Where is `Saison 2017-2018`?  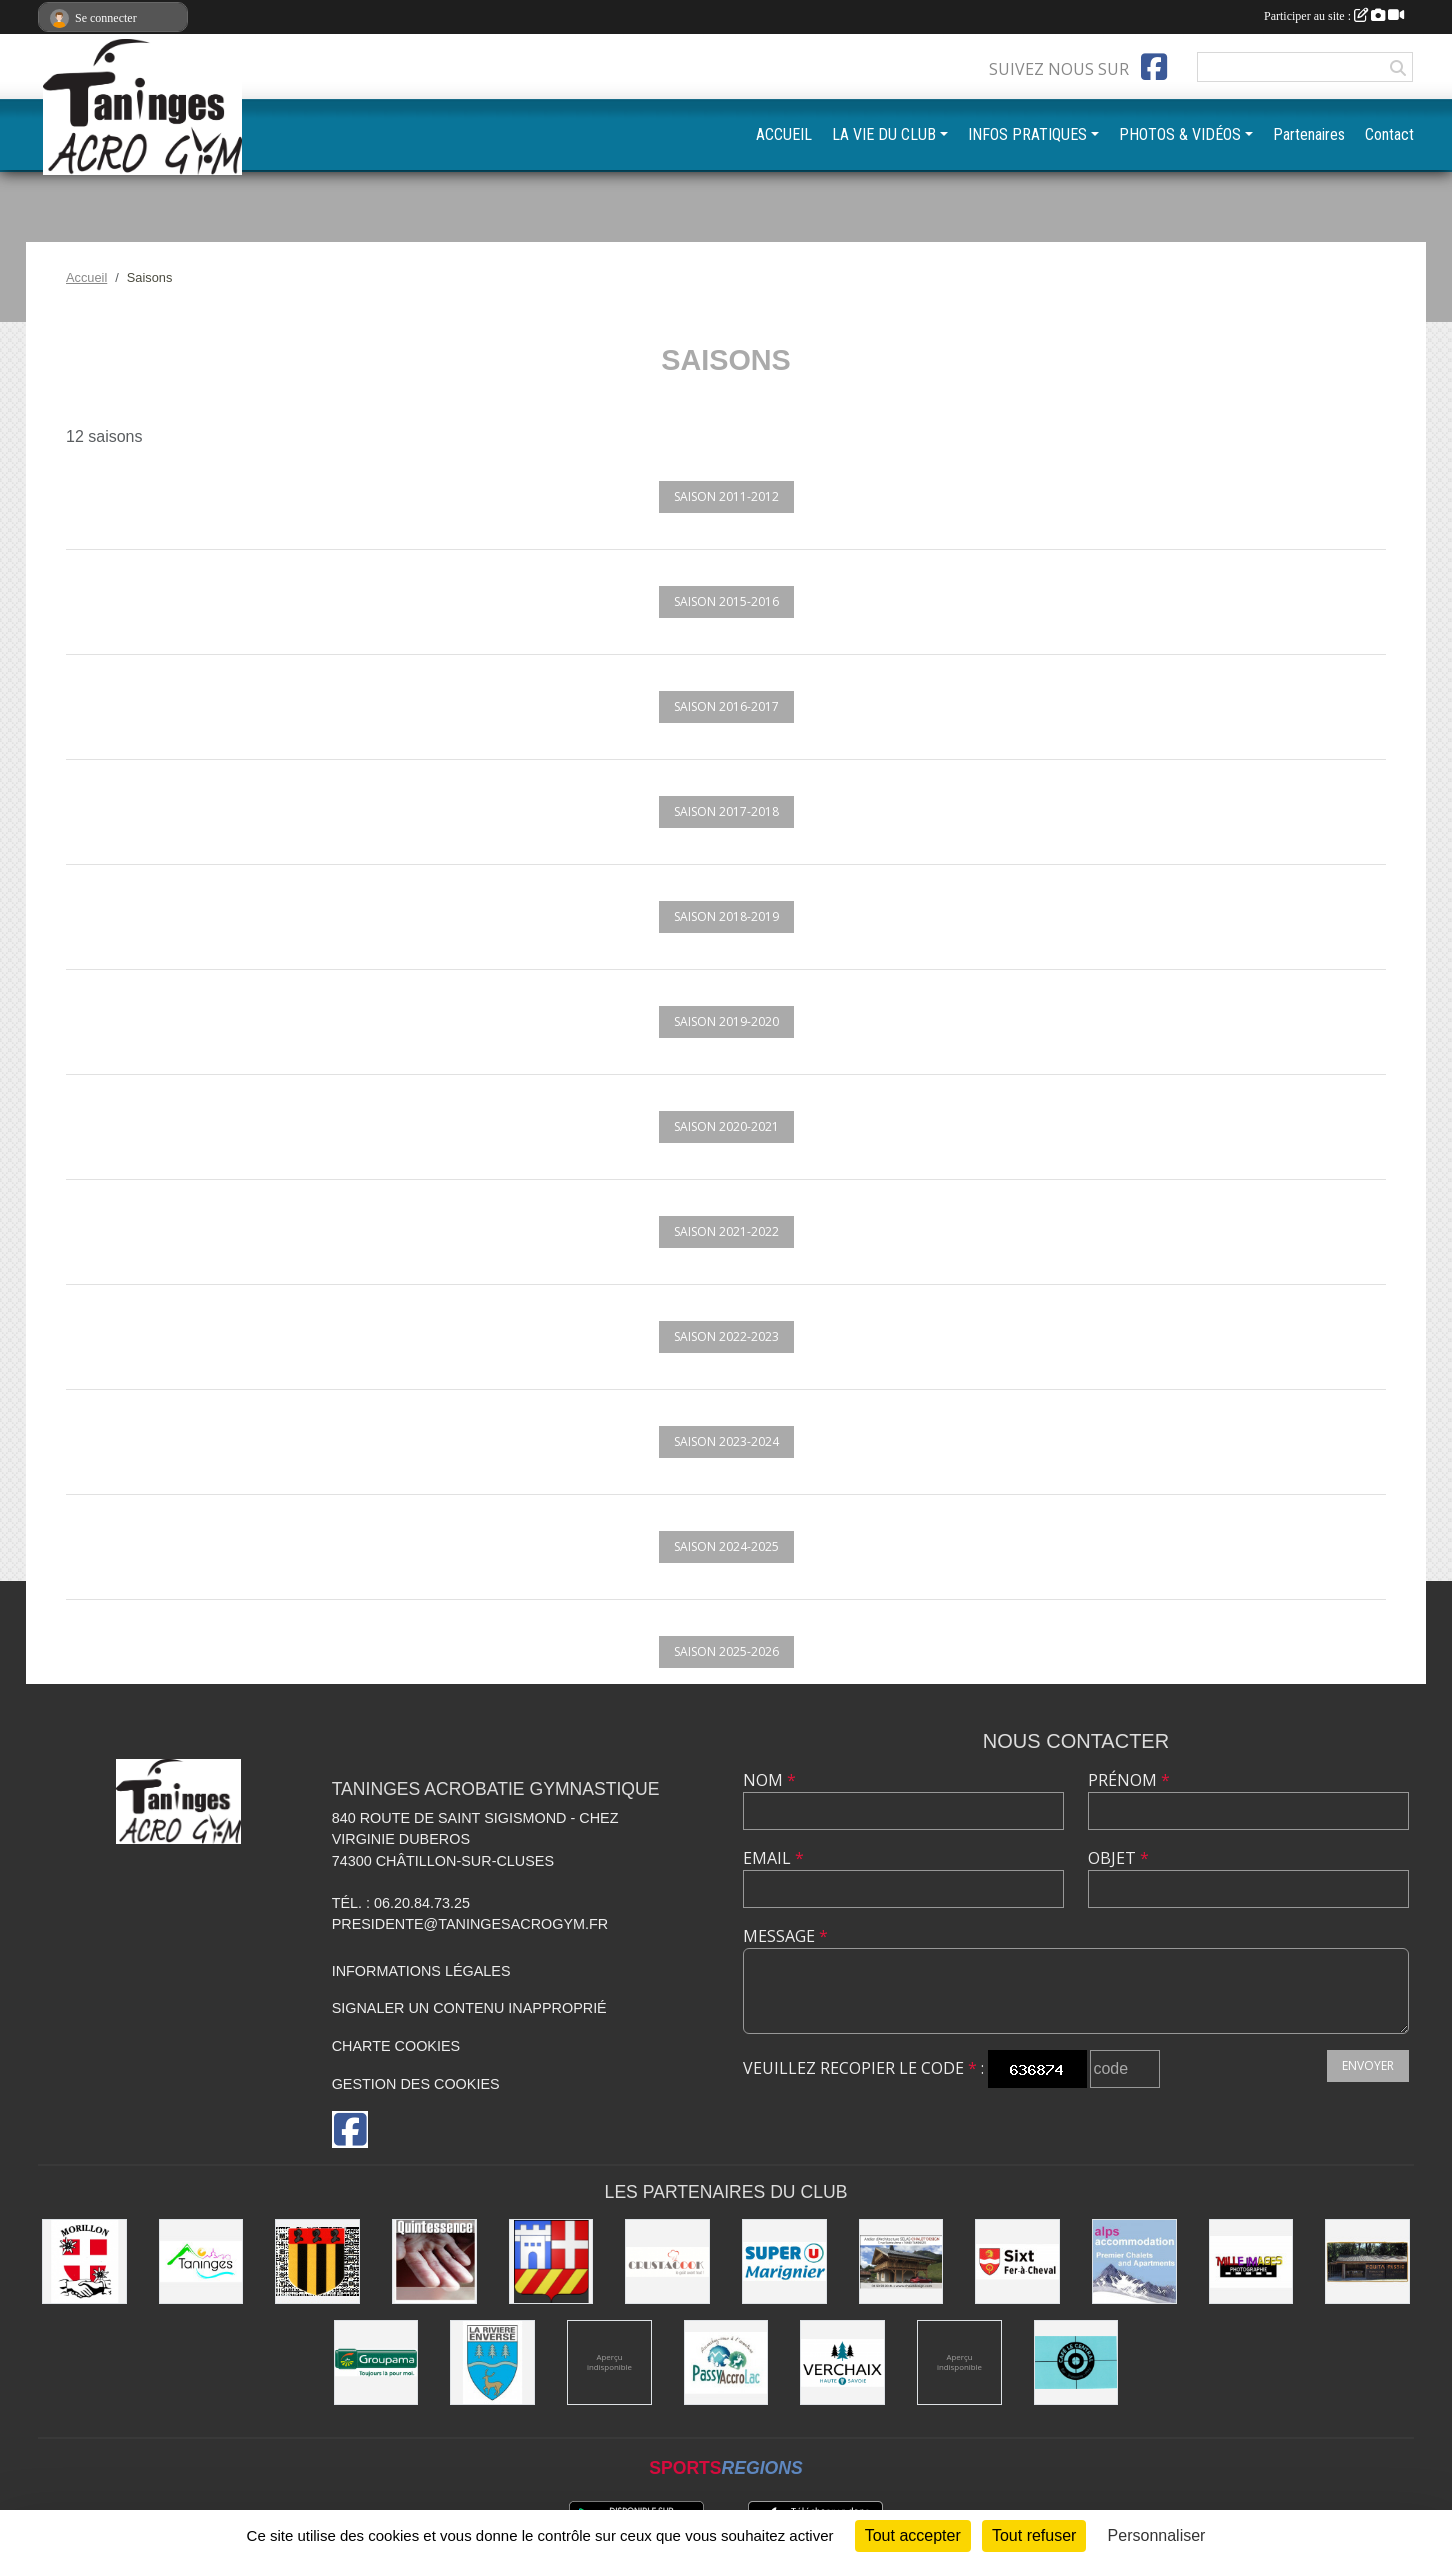 Saison 2017-2018 is located at coordinates (726, 811).